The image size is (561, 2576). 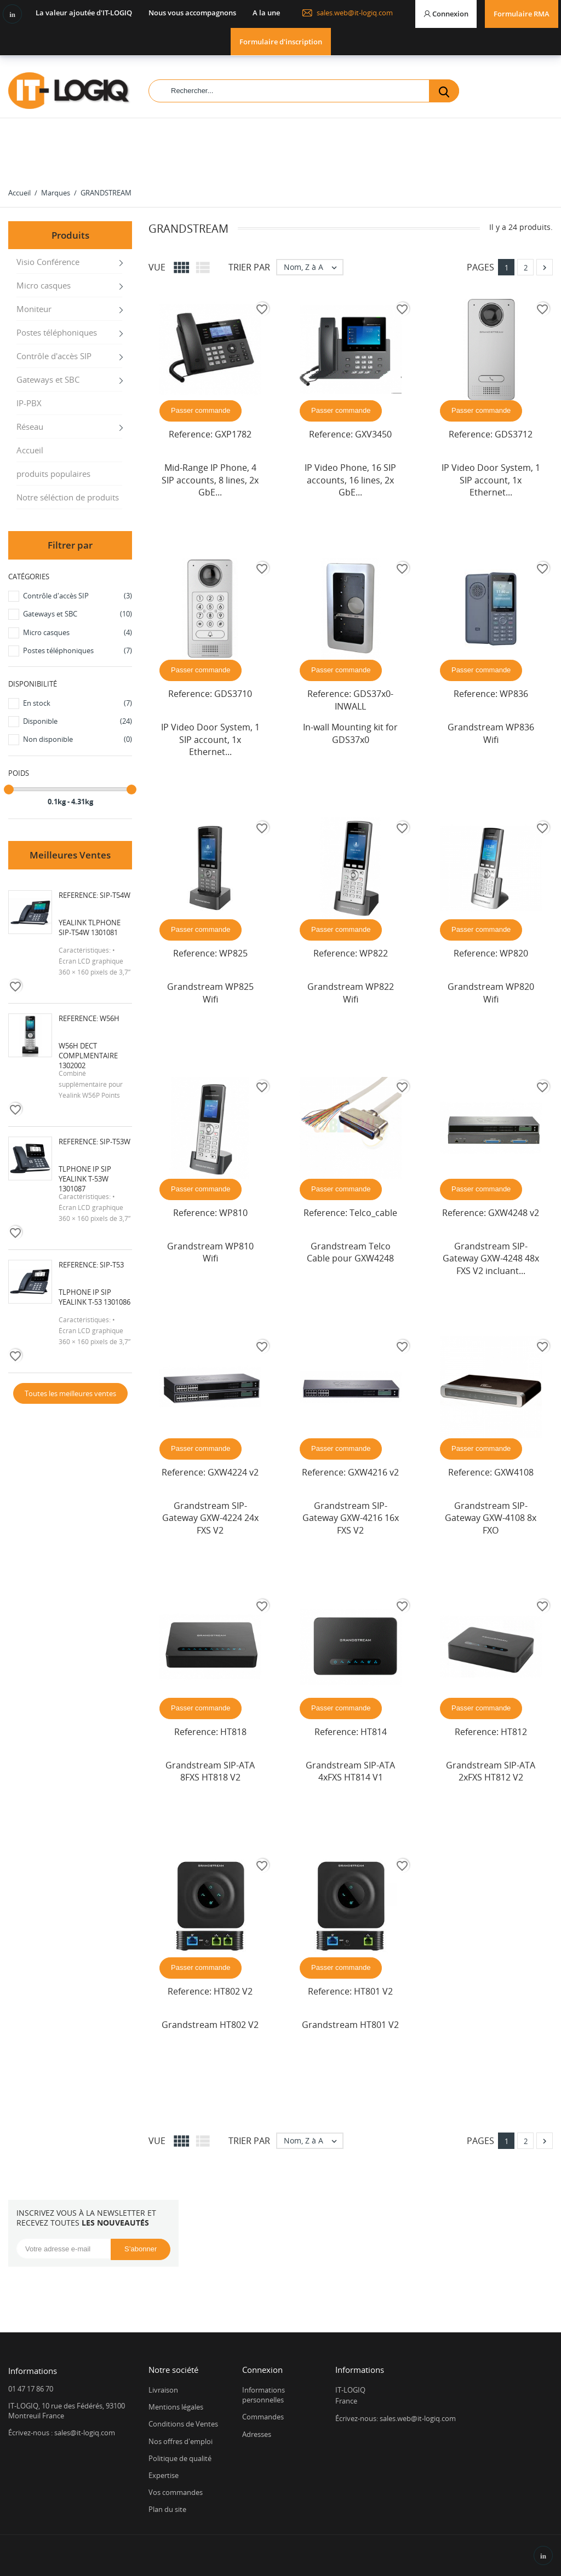 What do you see at coordinates (350, 1252) in the screenshot?
I see `Grandstream Telco Cable pour GXW4248` at bounding box center [350, 1252].